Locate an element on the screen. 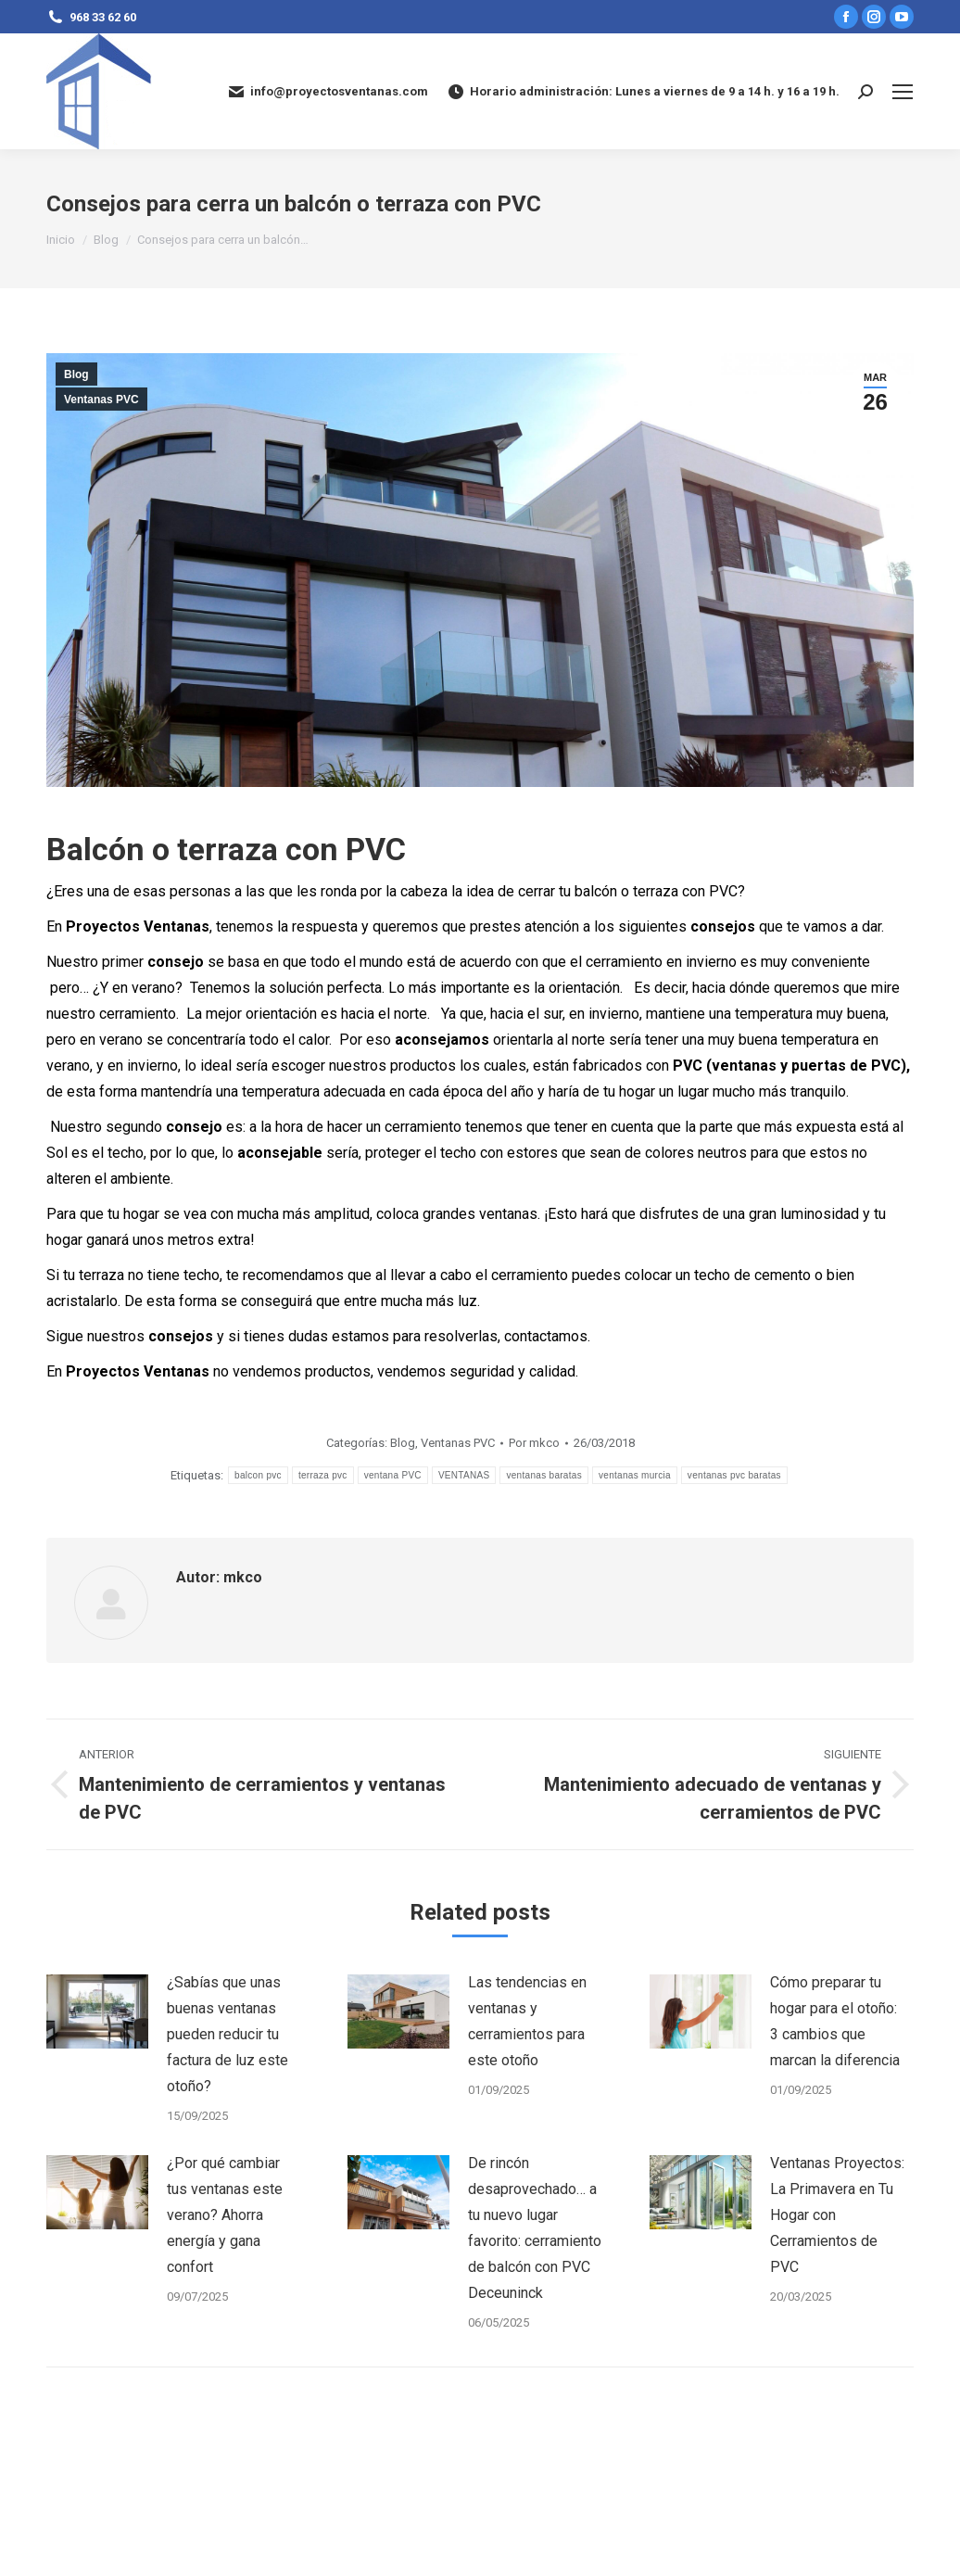 The height and width of the screenshot is (2576, 960). ¿Sabías que unas buenas ventanas pueden reducir tu factura de luz este otoño? is located at coordinates (227, 2034).